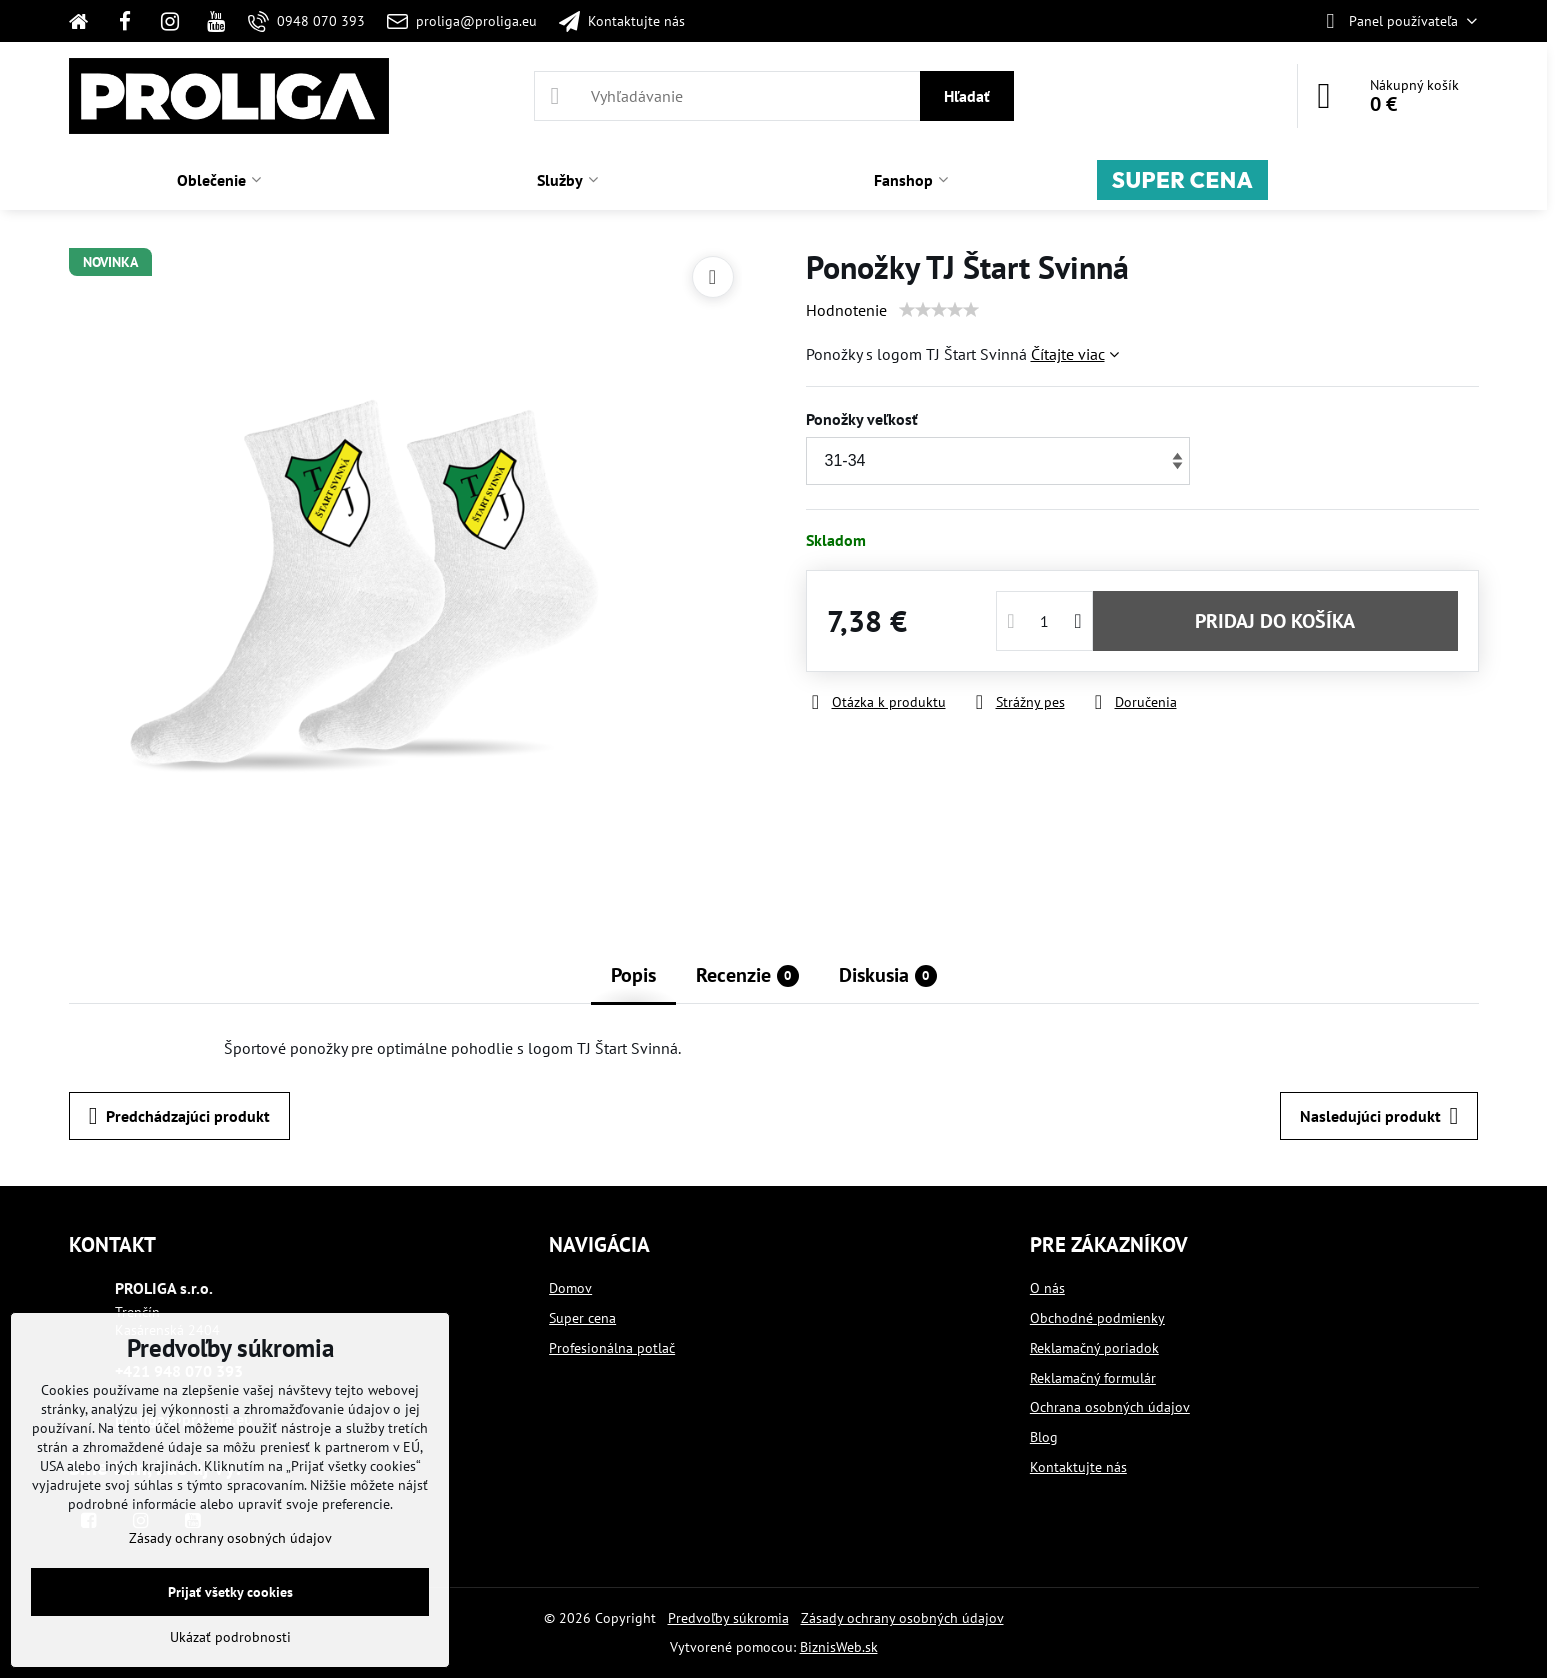 Image resolution: width=1562 pixels, height=1678 pixels. Describe the element at coordinates (839, 1647) in the screenshot. I see `BiznisWeb.sk` at that location.